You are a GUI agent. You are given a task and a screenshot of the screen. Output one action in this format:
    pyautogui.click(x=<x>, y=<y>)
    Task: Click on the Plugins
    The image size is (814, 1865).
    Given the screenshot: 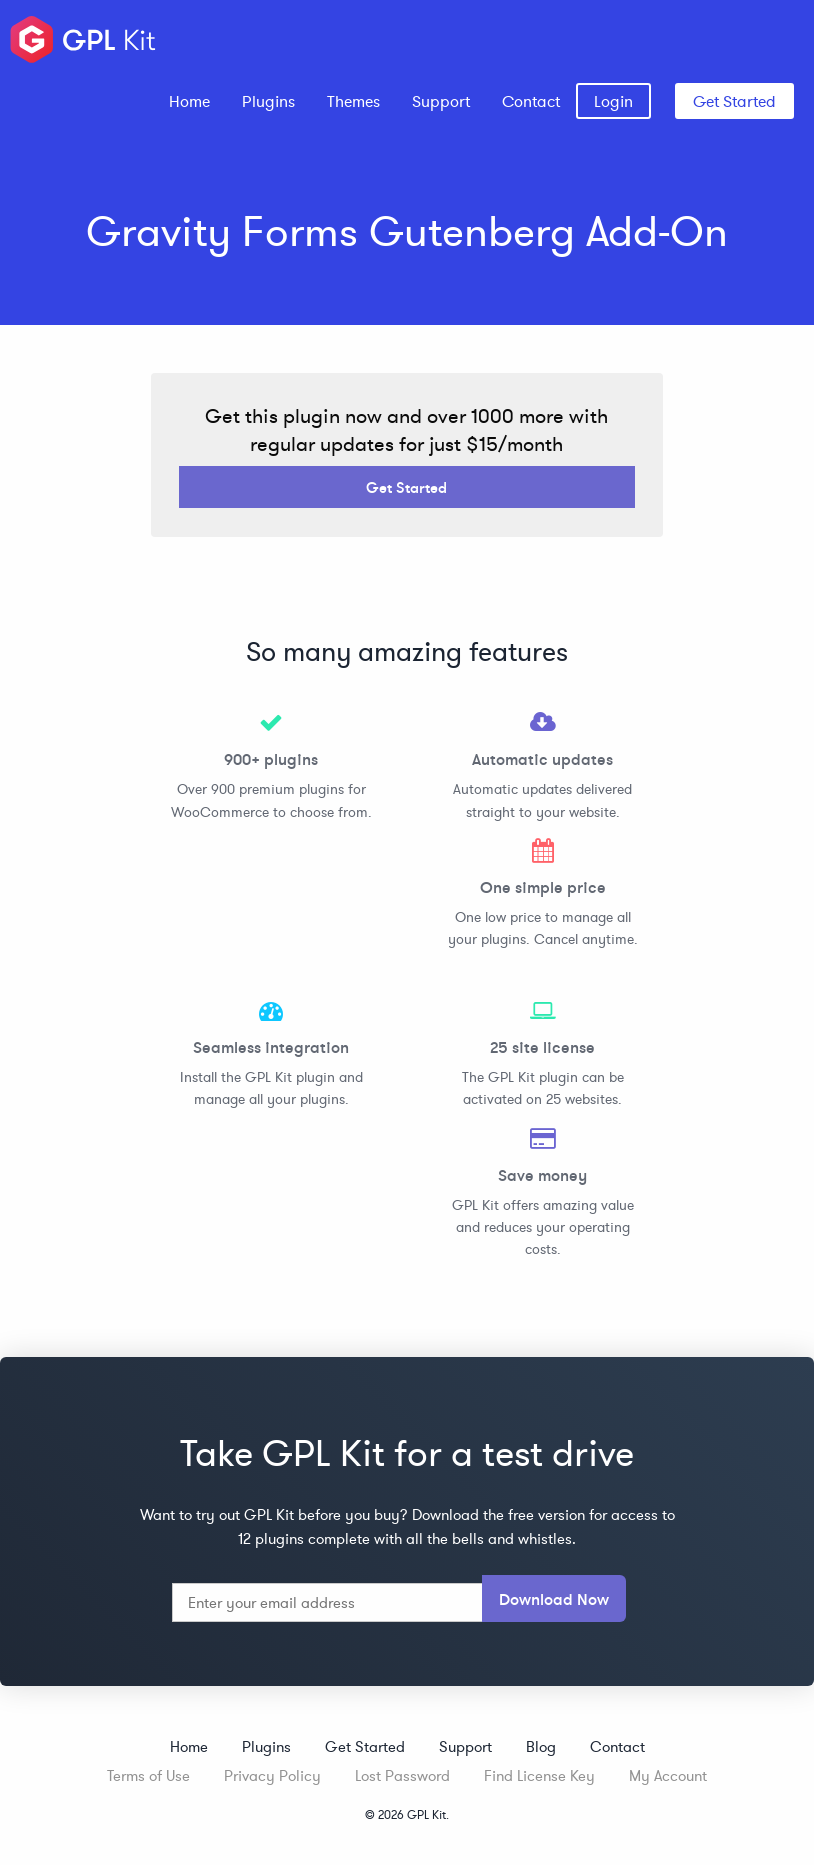 What is the action you would take?
    pyautogui.click(x=268, y=101)
    